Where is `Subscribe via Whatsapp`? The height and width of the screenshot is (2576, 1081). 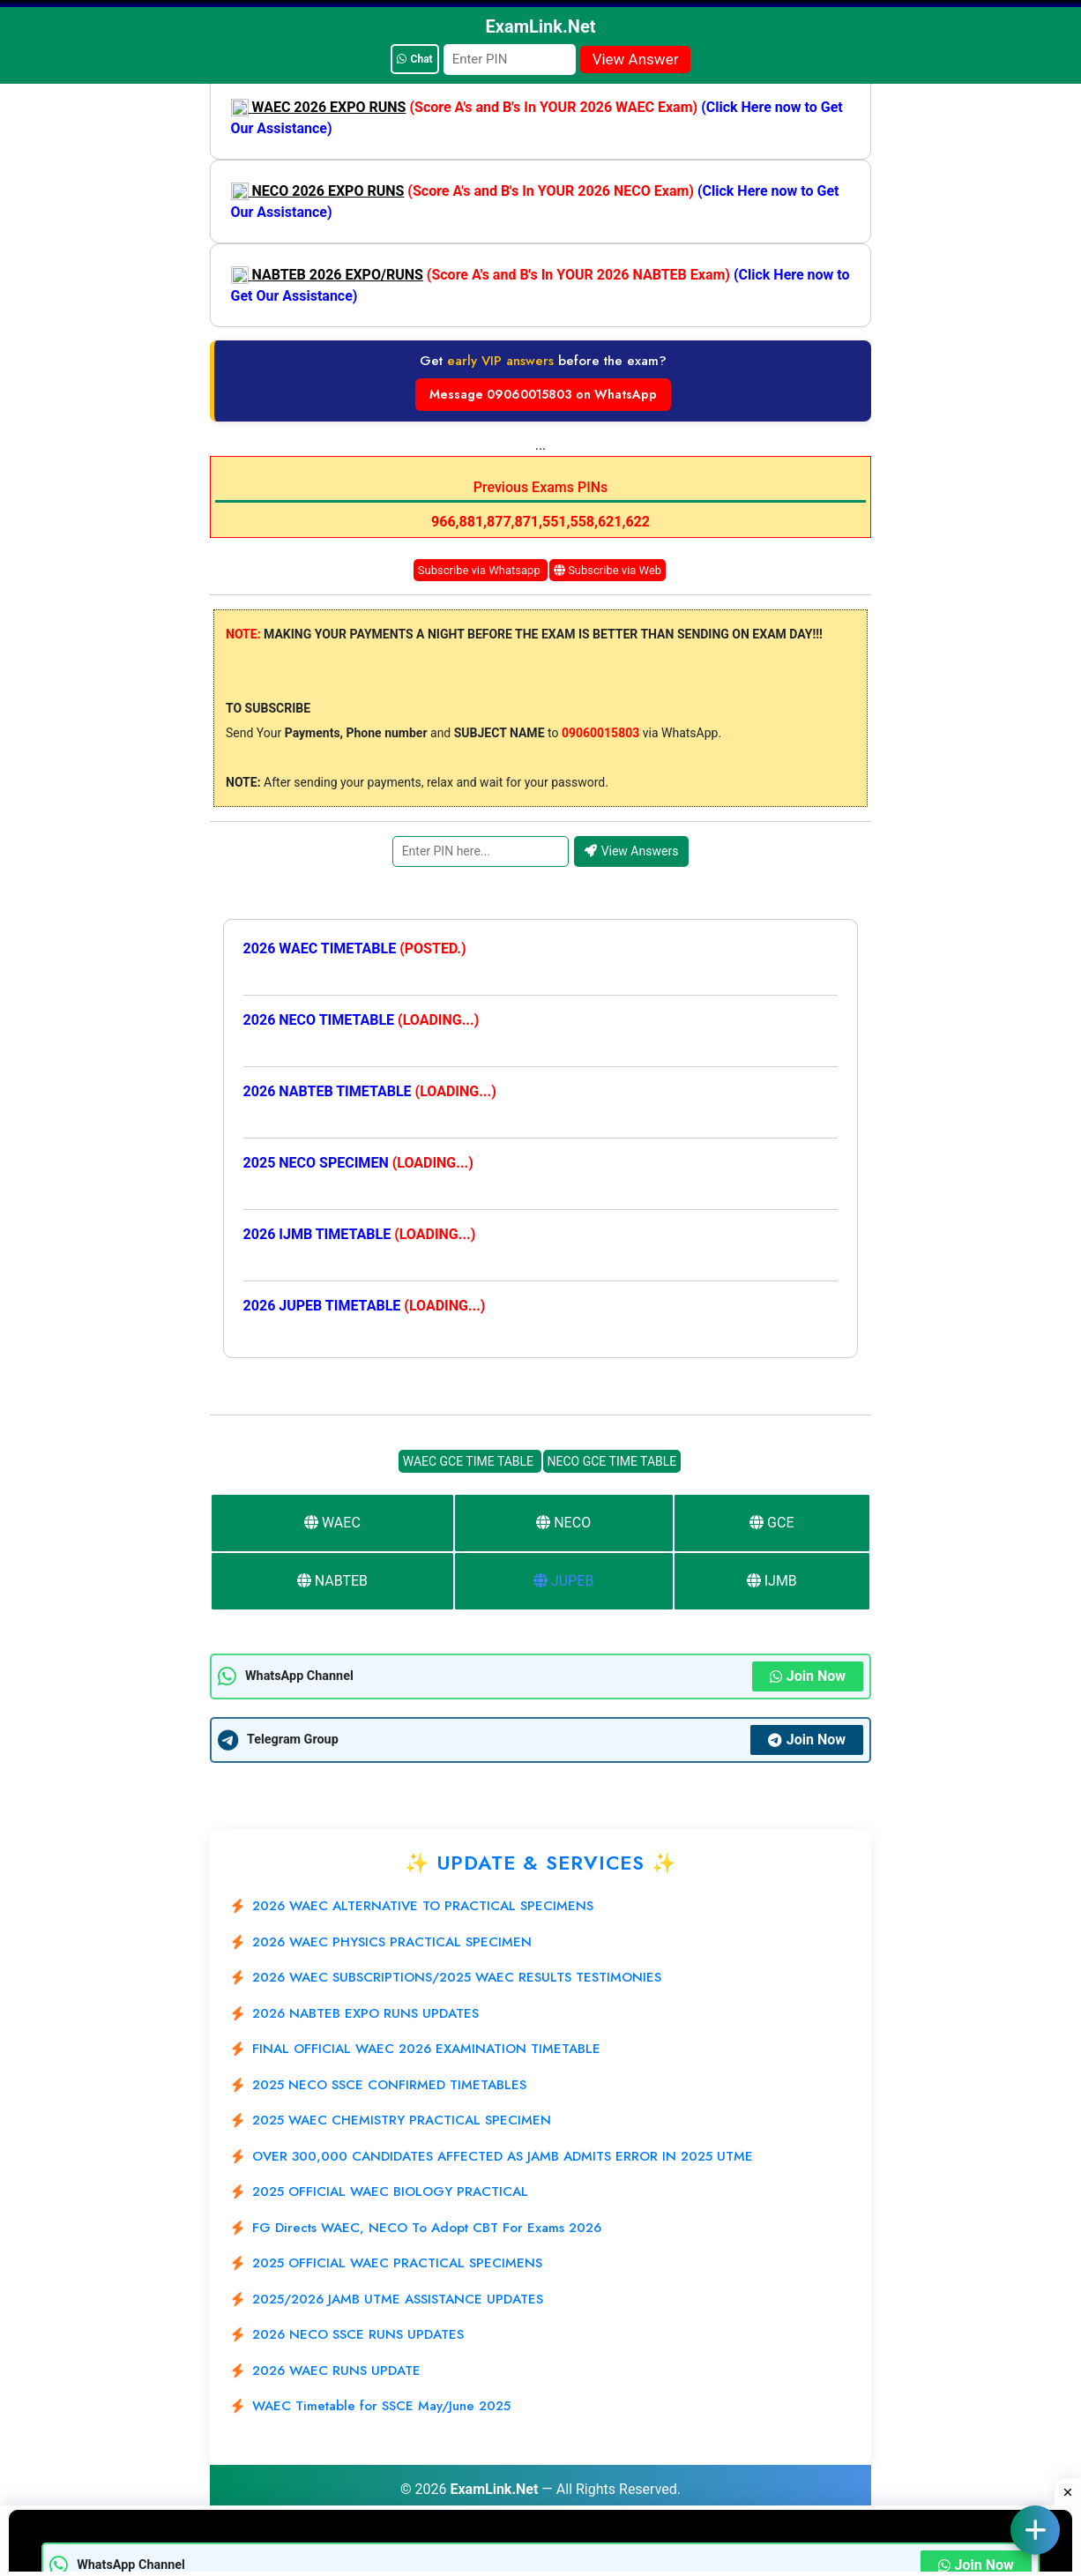 Subscribe via Whatsapp is located at coordinates (480, 570).